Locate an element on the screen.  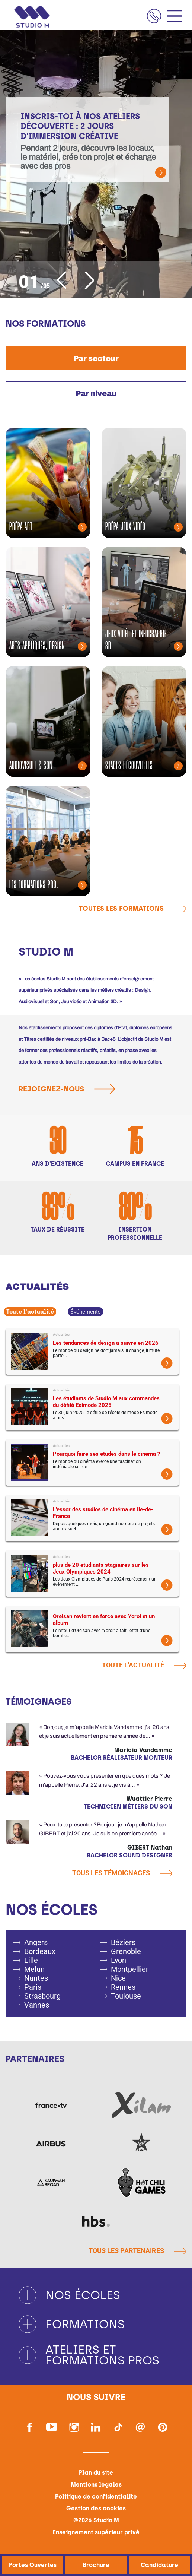
Bordeaux is located at coordinates (39, 1951).